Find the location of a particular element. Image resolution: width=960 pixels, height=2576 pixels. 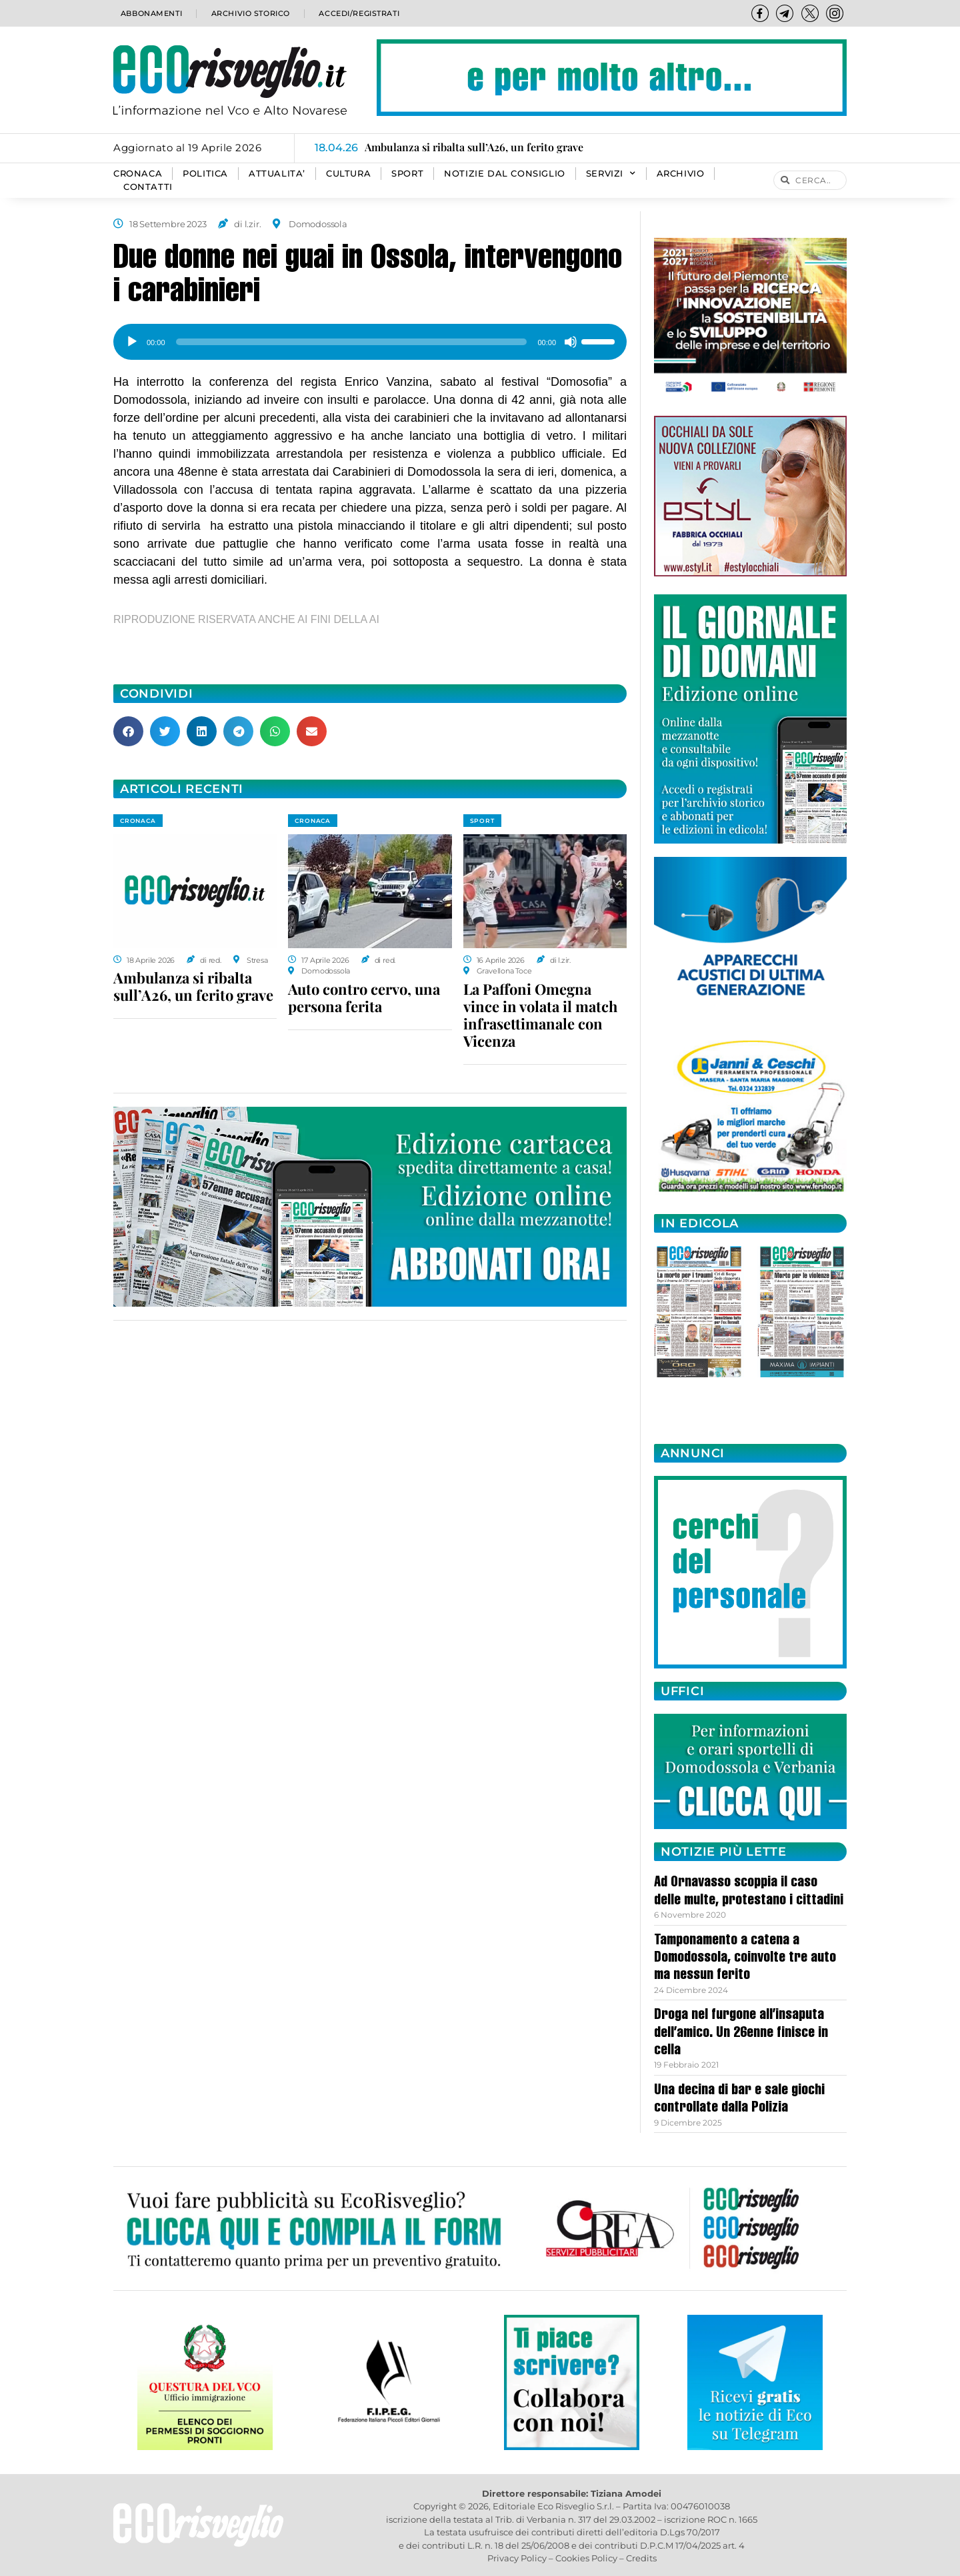

[Play] is located at coordinates (132, 341).